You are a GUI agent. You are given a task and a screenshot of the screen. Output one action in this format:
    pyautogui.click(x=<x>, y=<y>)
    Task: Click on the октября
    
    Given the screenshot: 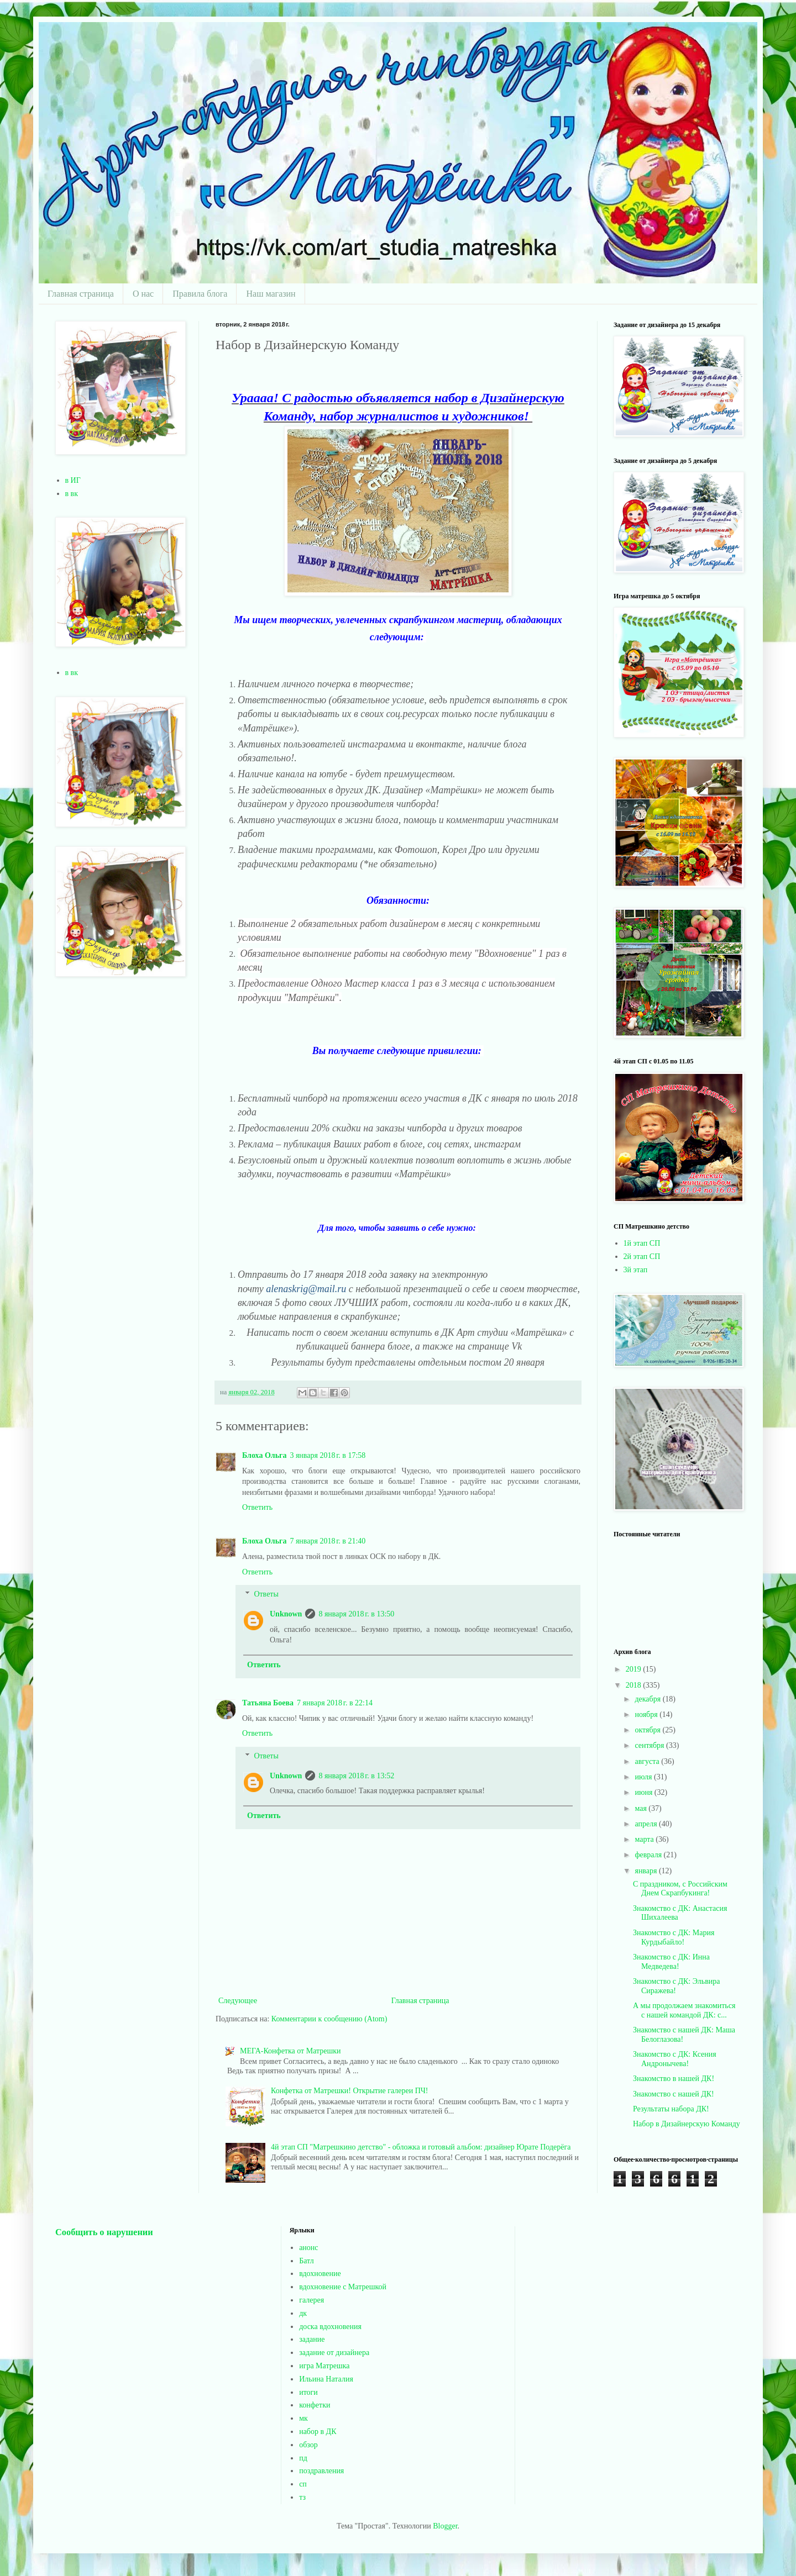 What is the action you would take?
    pyautogui.click(x=648, y=1730)
    